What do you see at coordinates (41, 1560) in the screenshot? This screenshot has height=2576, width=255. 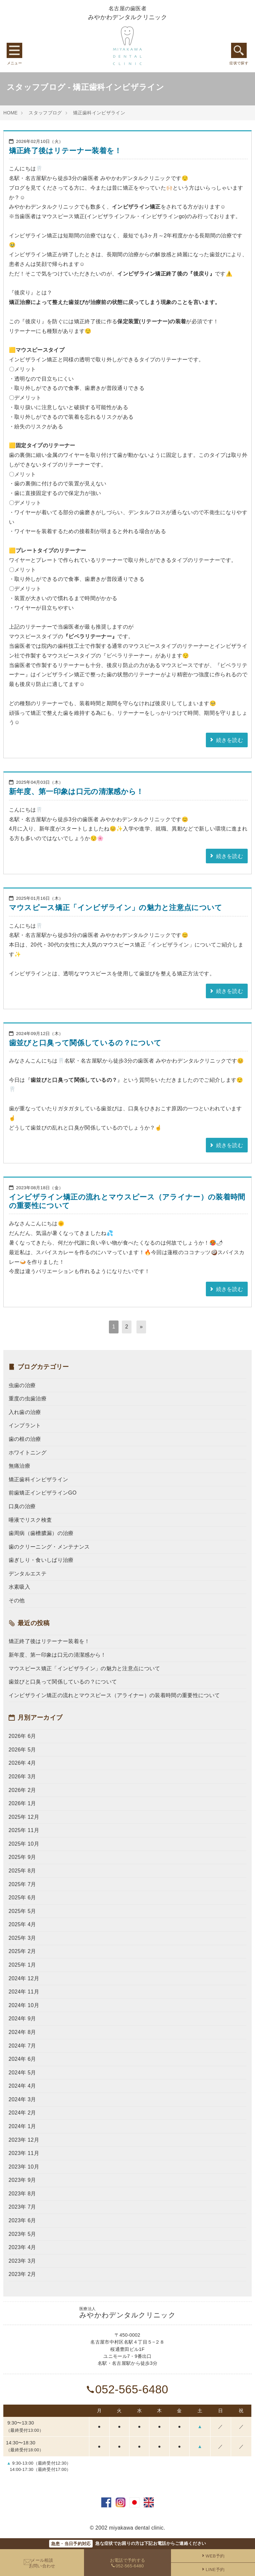 I see `歯ぎしり・食いしばり治療` at bounding box center [41, 1560].